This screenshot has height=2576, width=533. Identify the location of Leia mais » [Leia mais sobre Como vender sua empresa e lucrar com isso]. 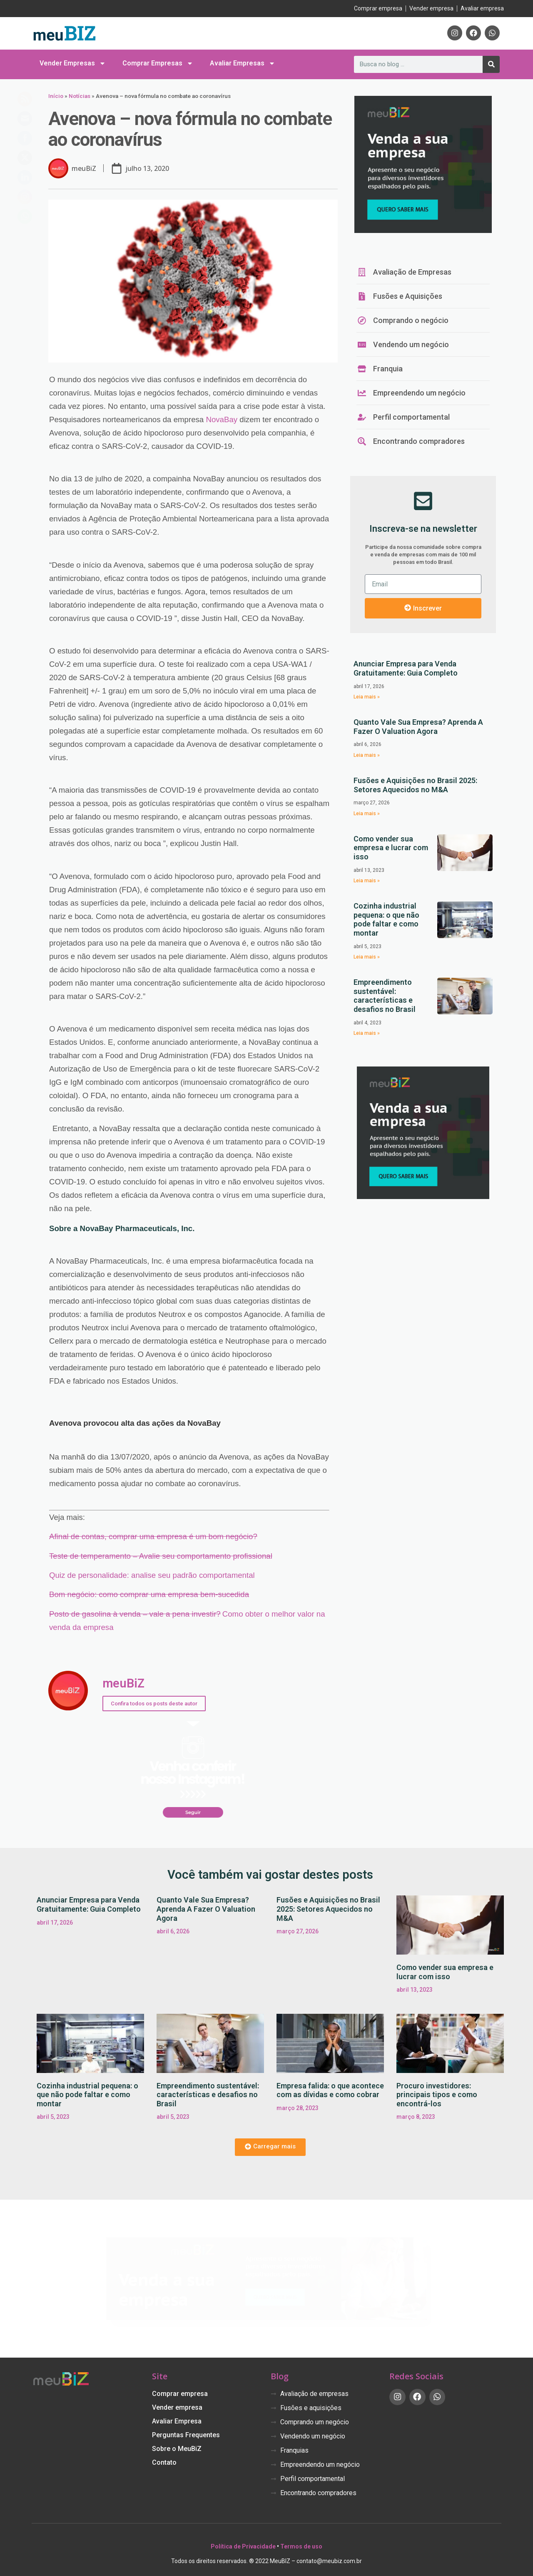
(367, 881).